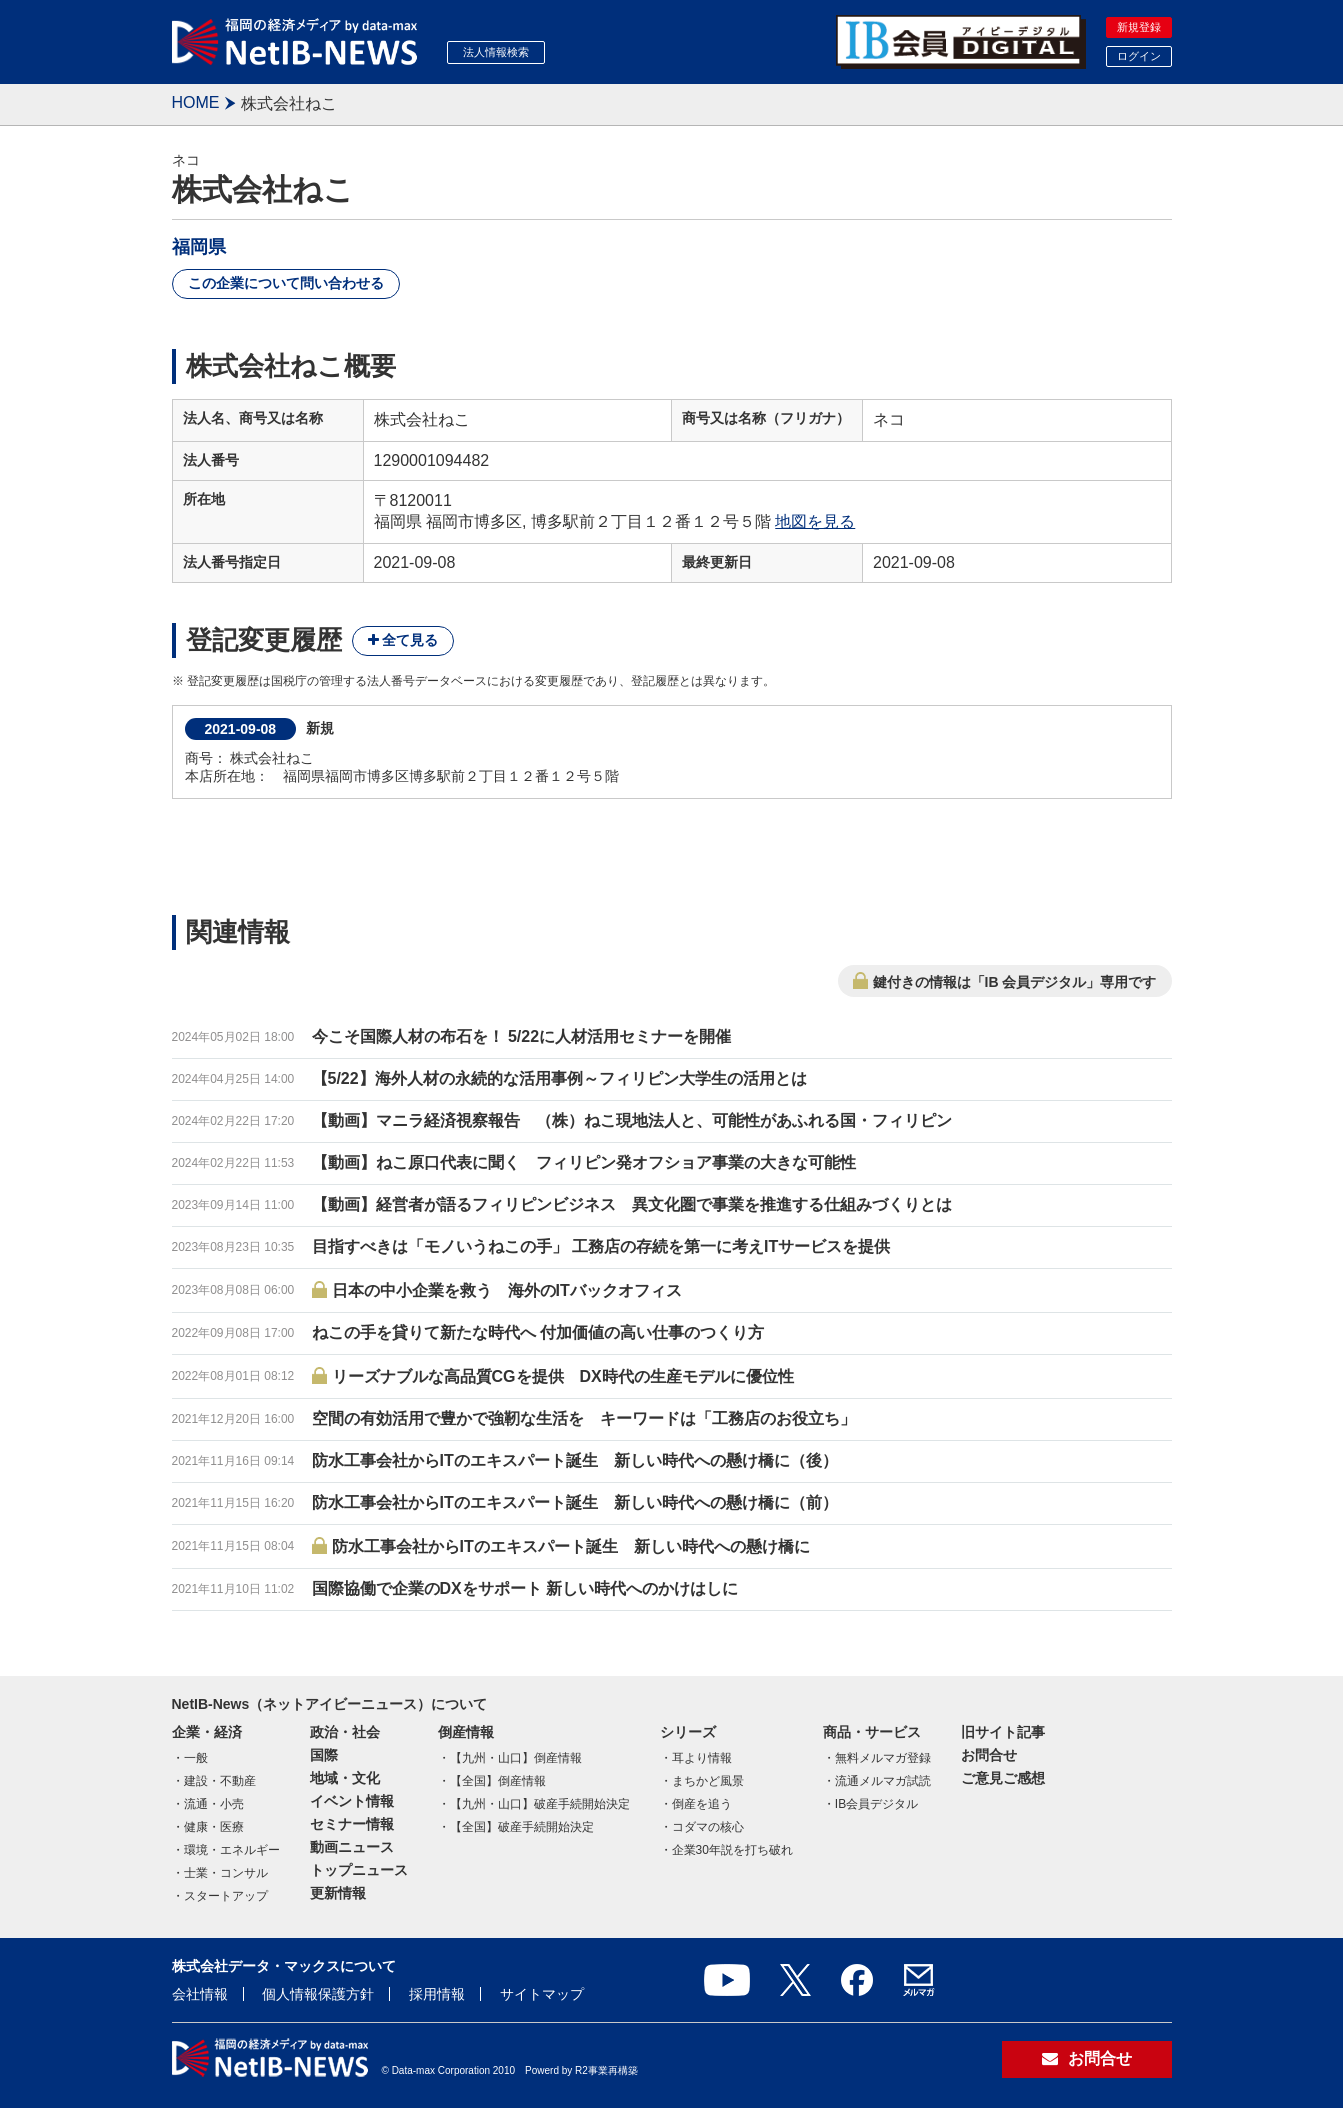  I want to click on 【5/22】海外人材の永続的な活用事例～フィリピン大学生の活用とは, so click(559, 1078).